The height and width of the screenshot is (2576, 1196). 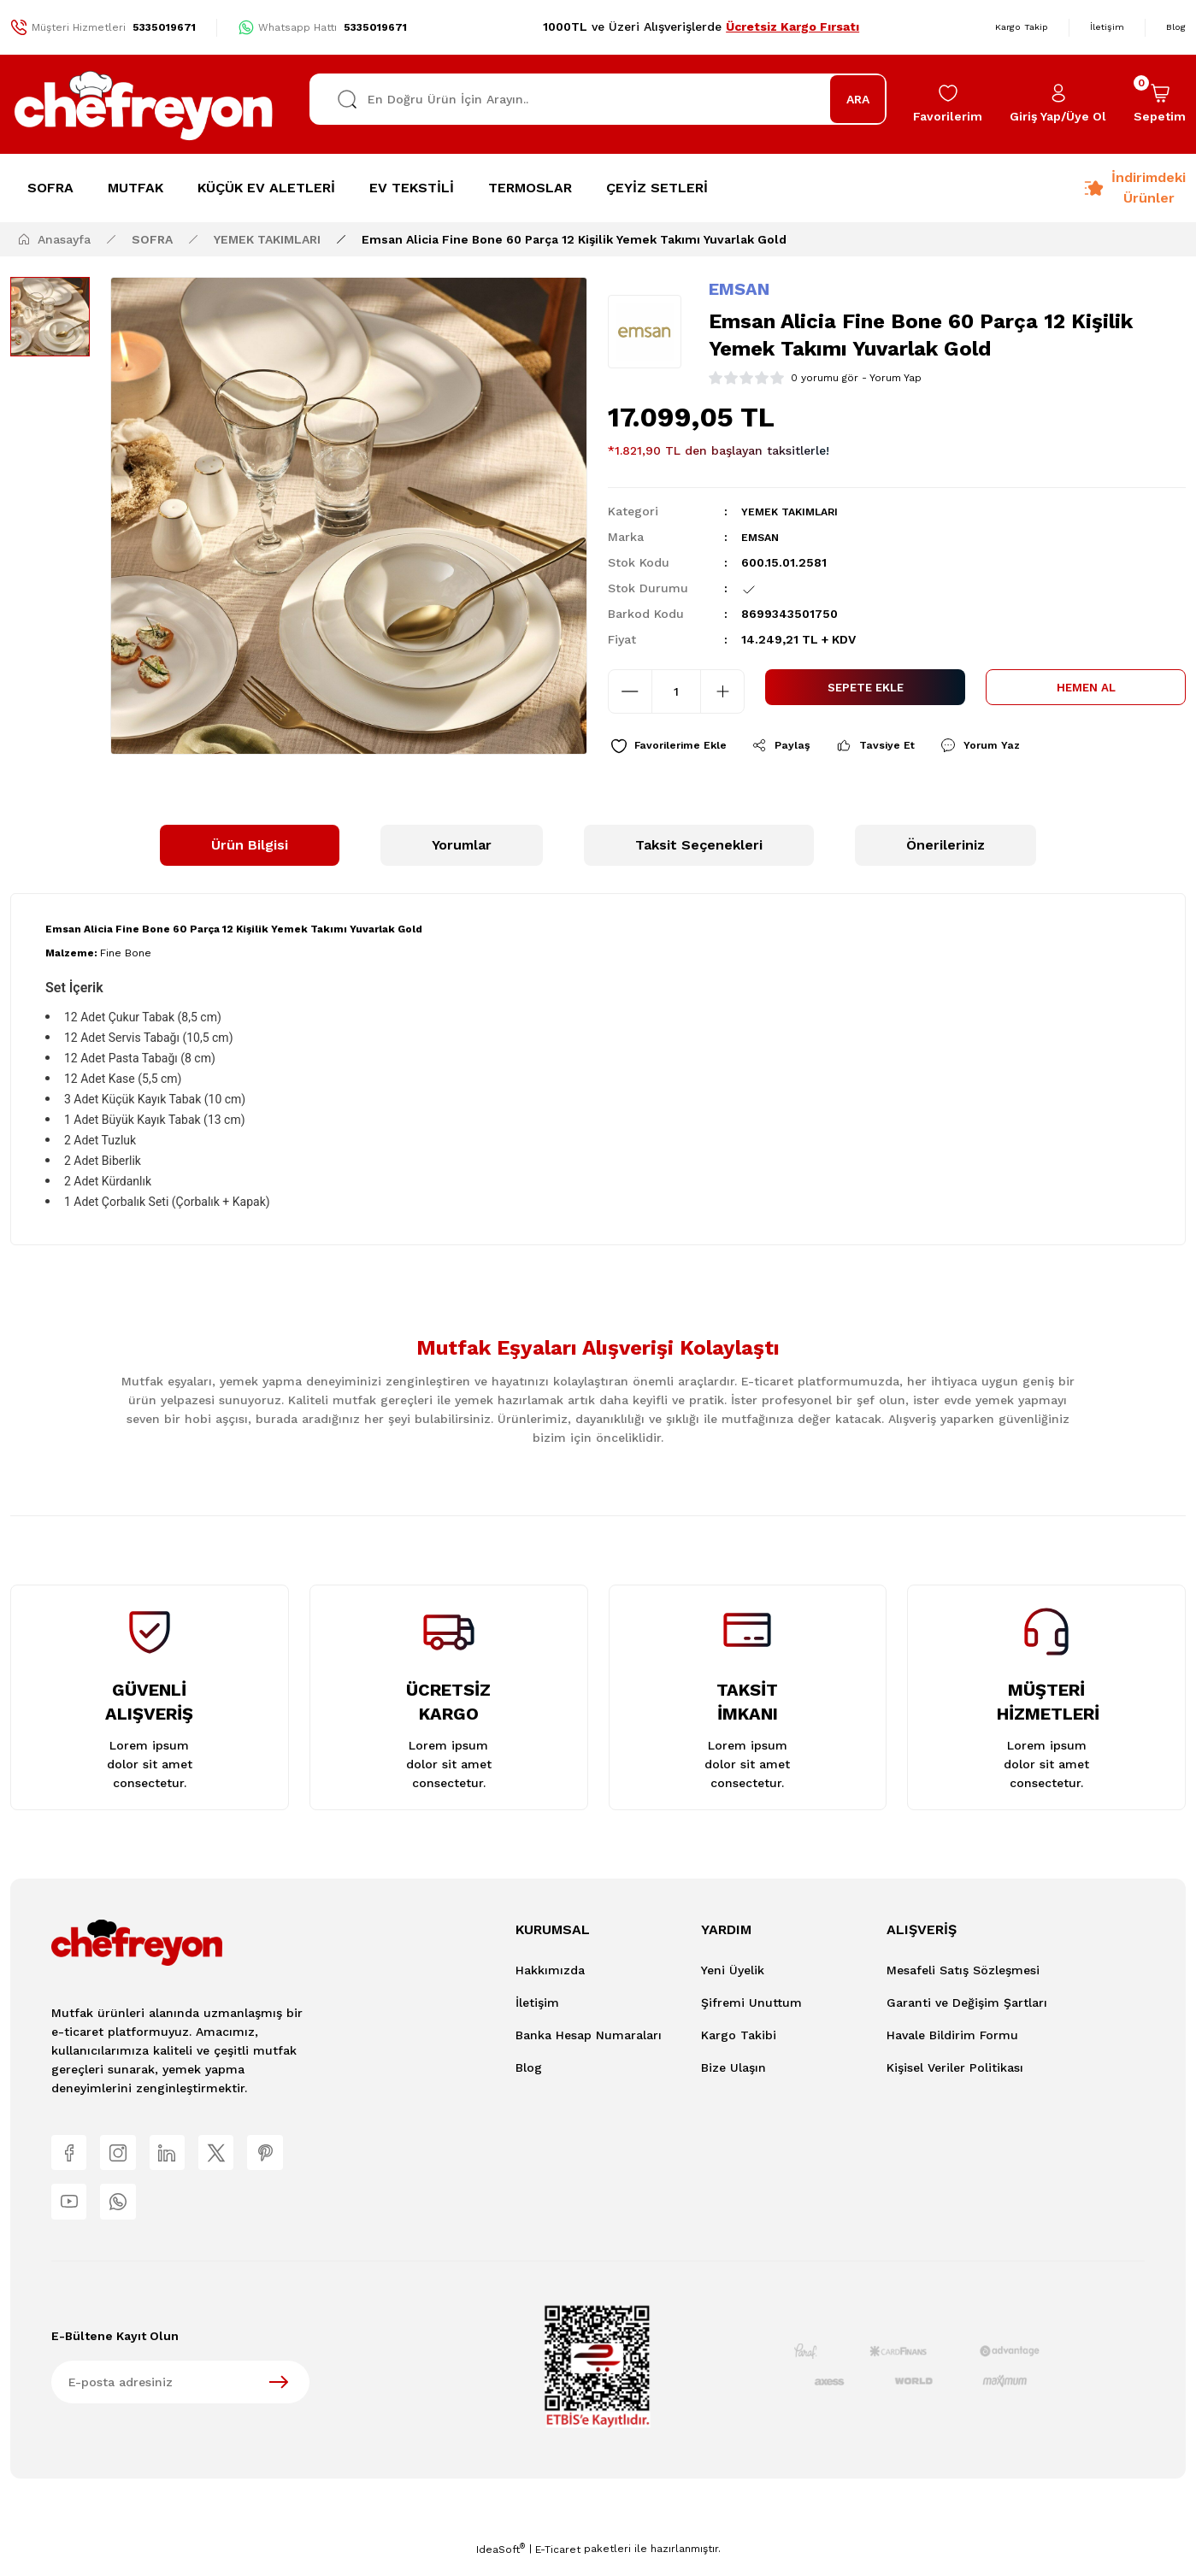 What do you see at coordinates (945, 848) in the screenshot?
I see `Önerileriniz` at bounding box center [945, 848].